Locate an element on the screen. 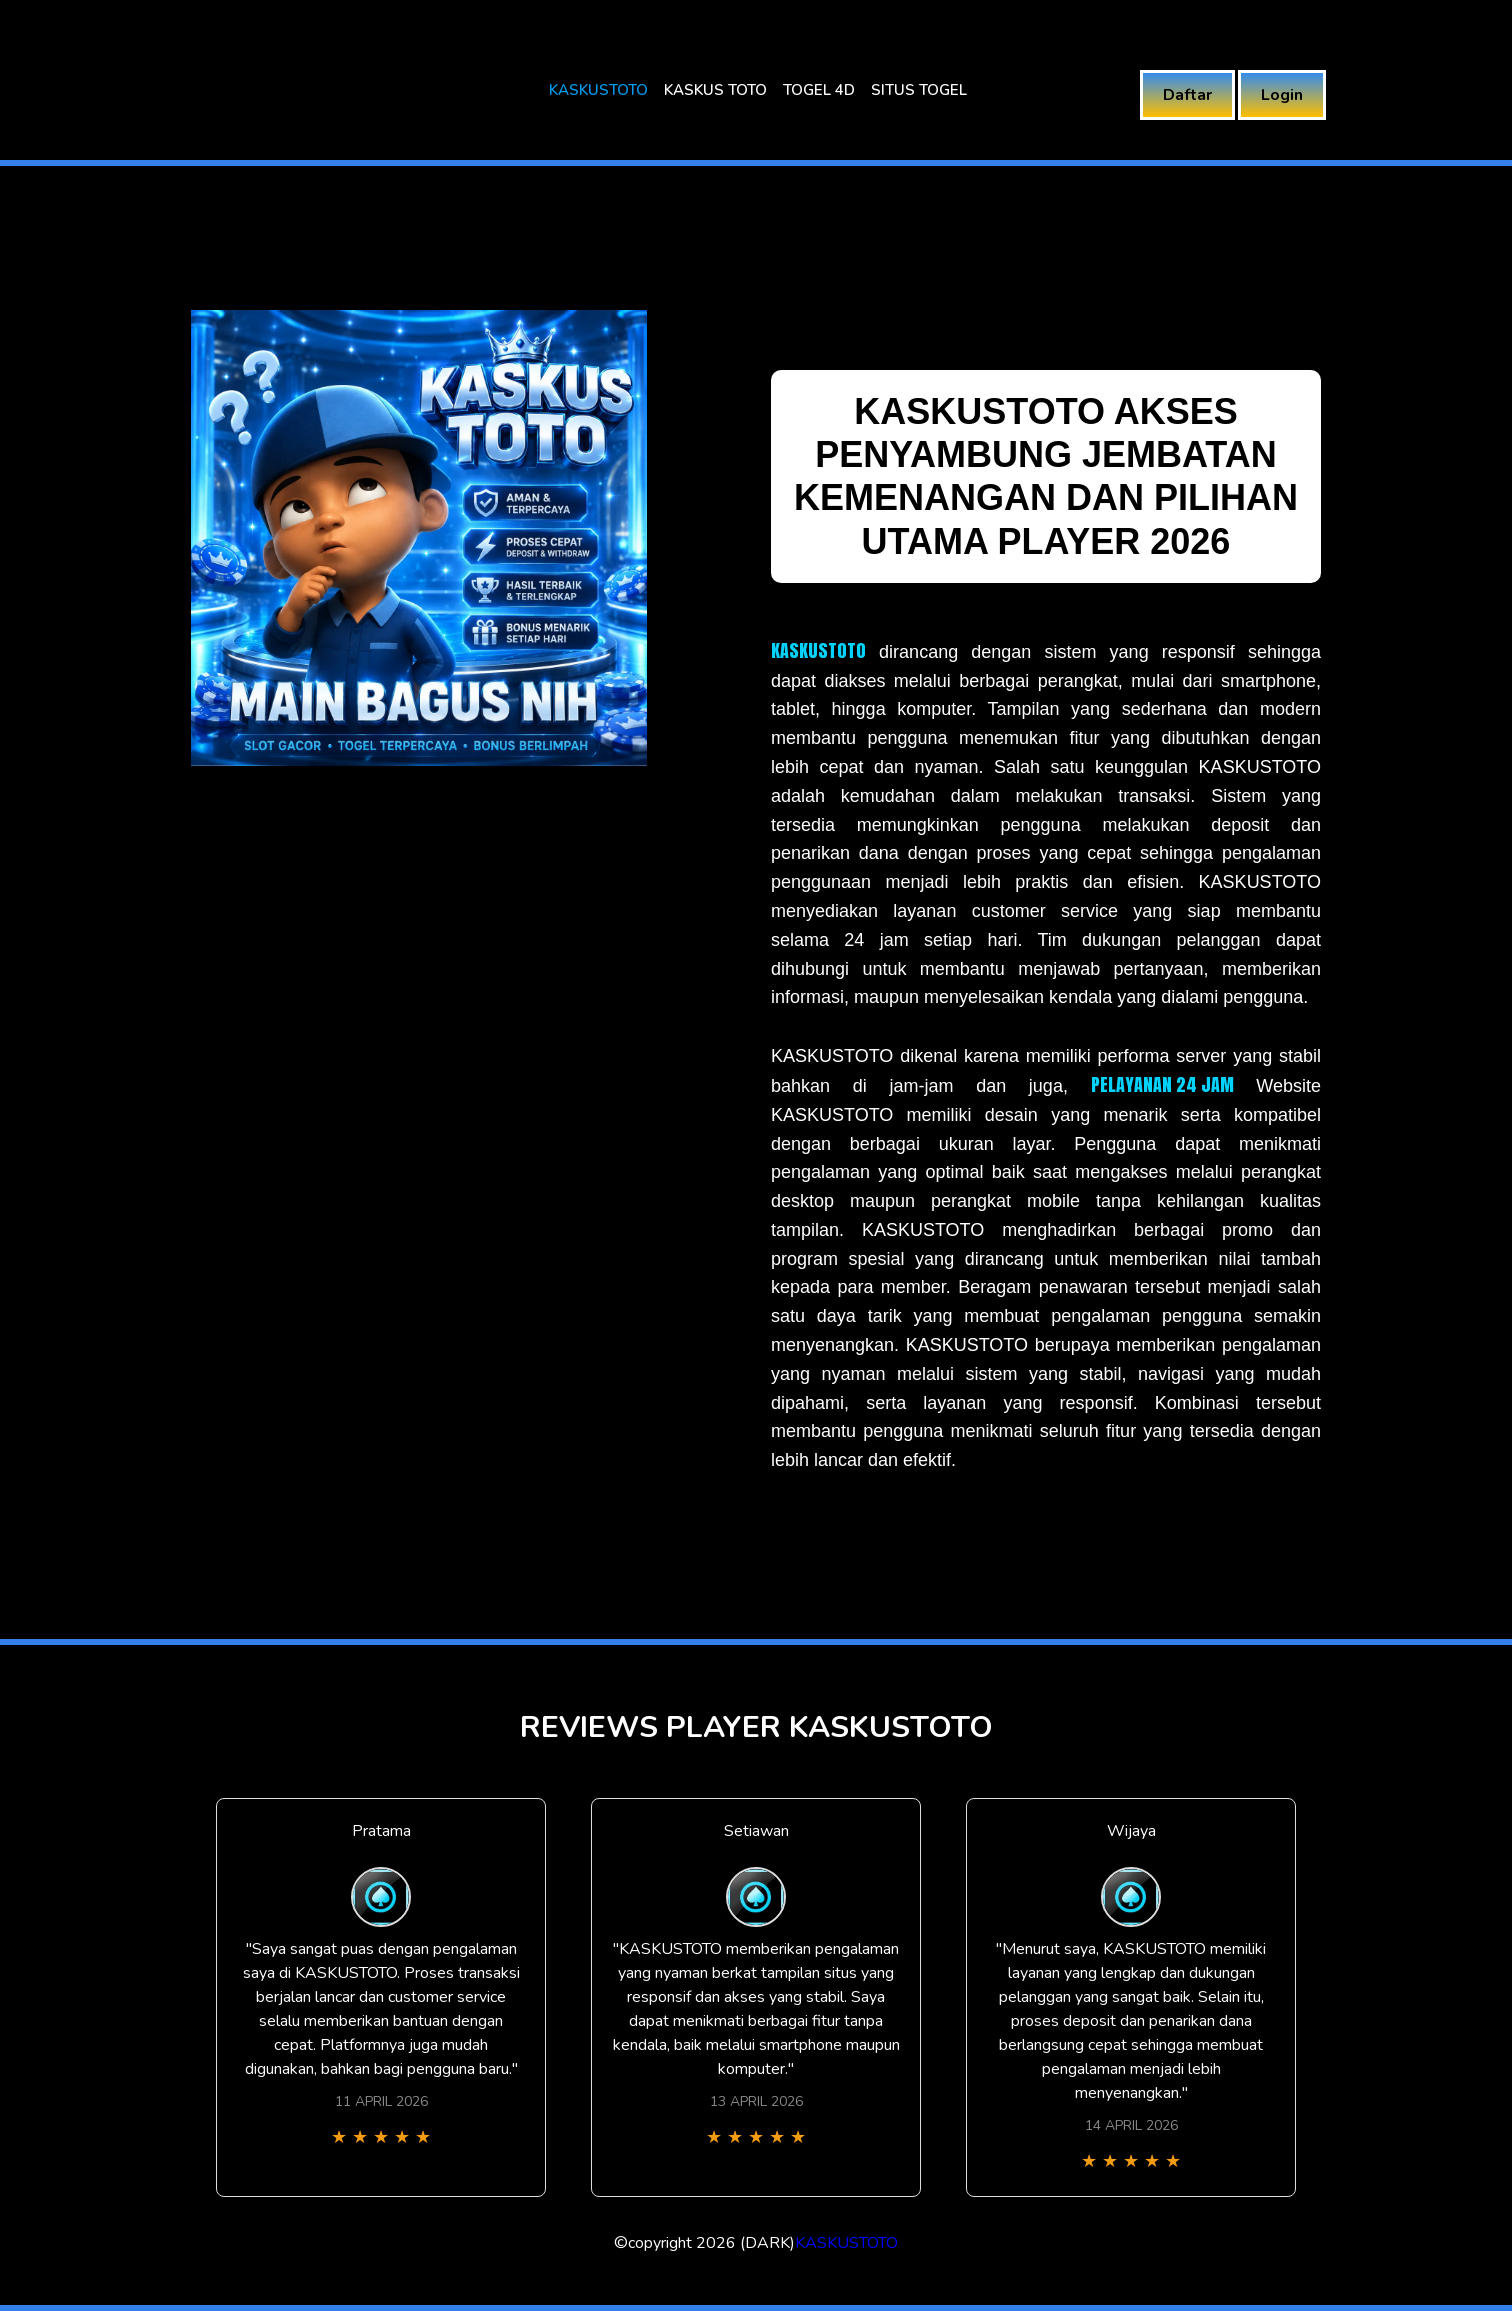 The height and width of the screenshot is (2311, 1512). Login is located at coordinates (1282, 95).